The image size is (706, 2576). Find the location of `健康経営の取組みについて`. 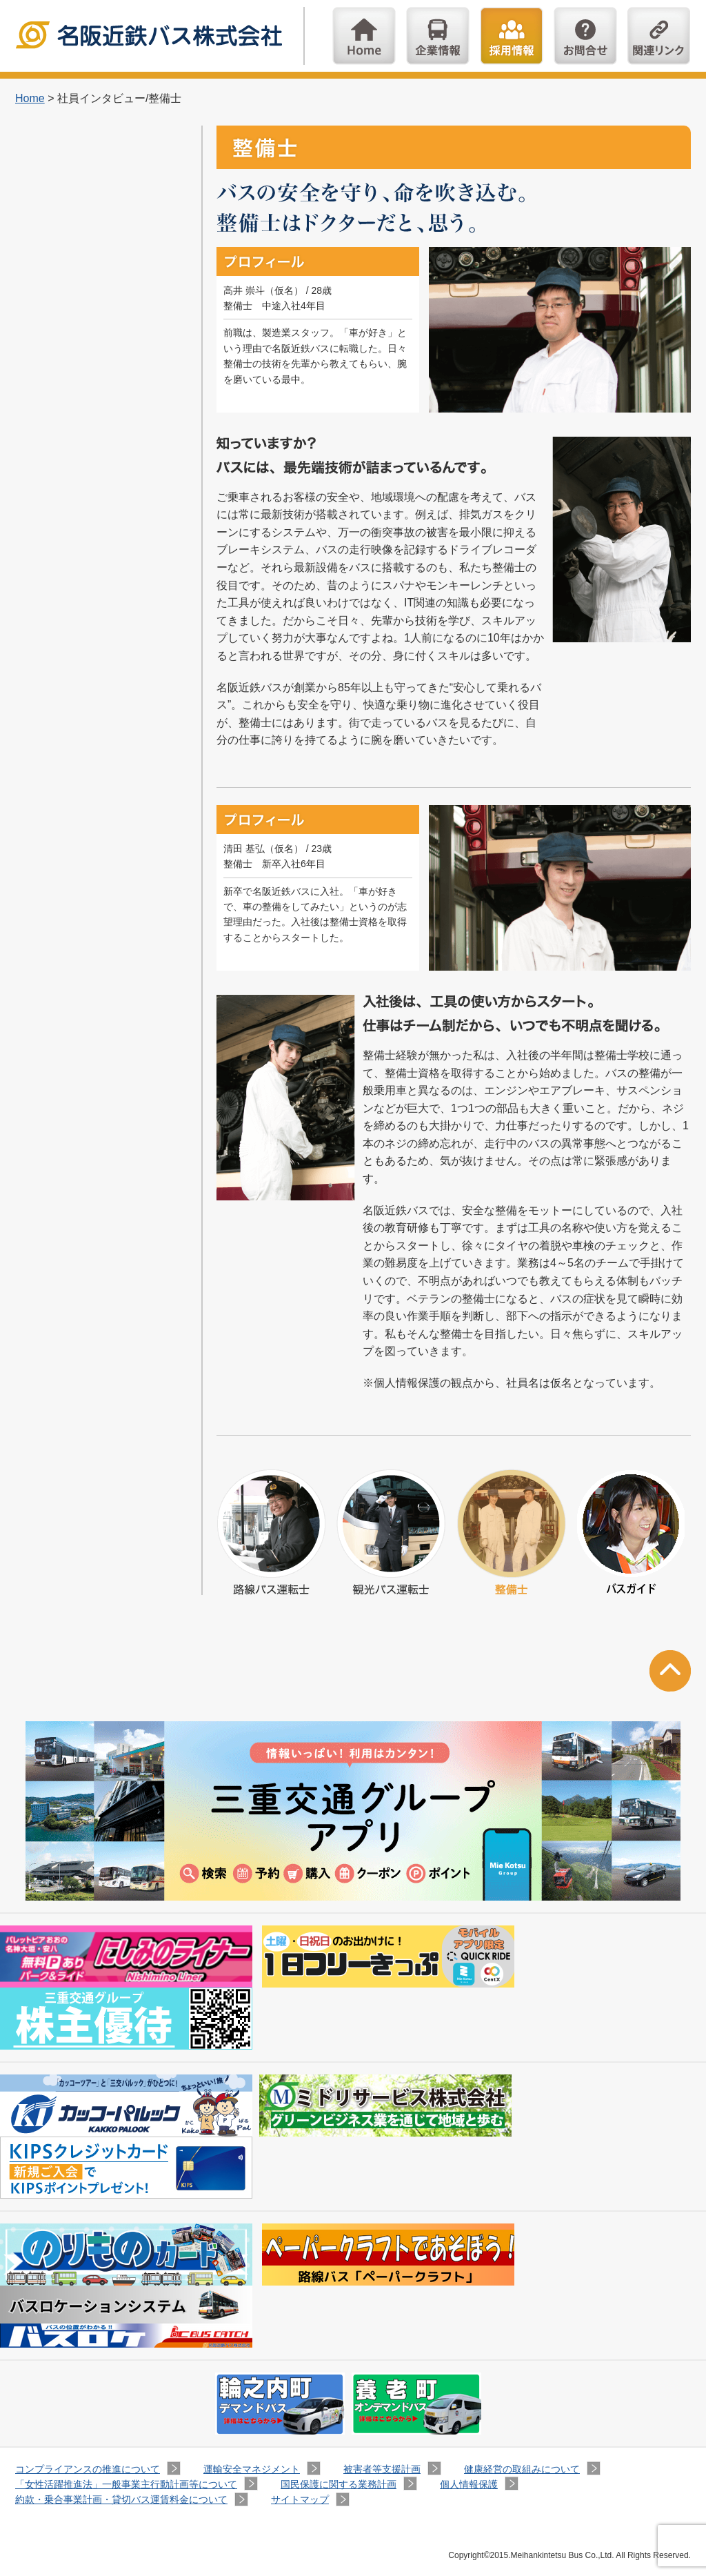

健康経営の取組みについて is located at coordinates (522, 2469).